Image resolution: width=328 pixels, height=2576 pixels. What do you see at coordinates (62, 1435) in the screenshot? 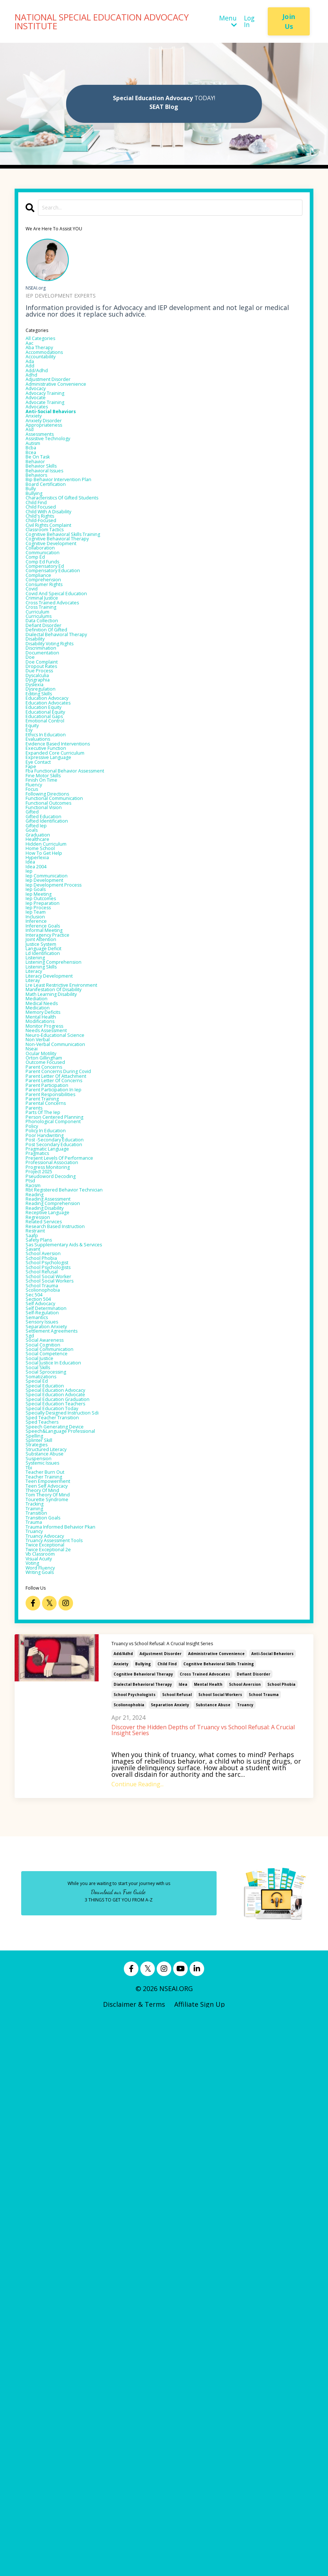
I see `parent responsibilities` at bounding box center [62, 1435].